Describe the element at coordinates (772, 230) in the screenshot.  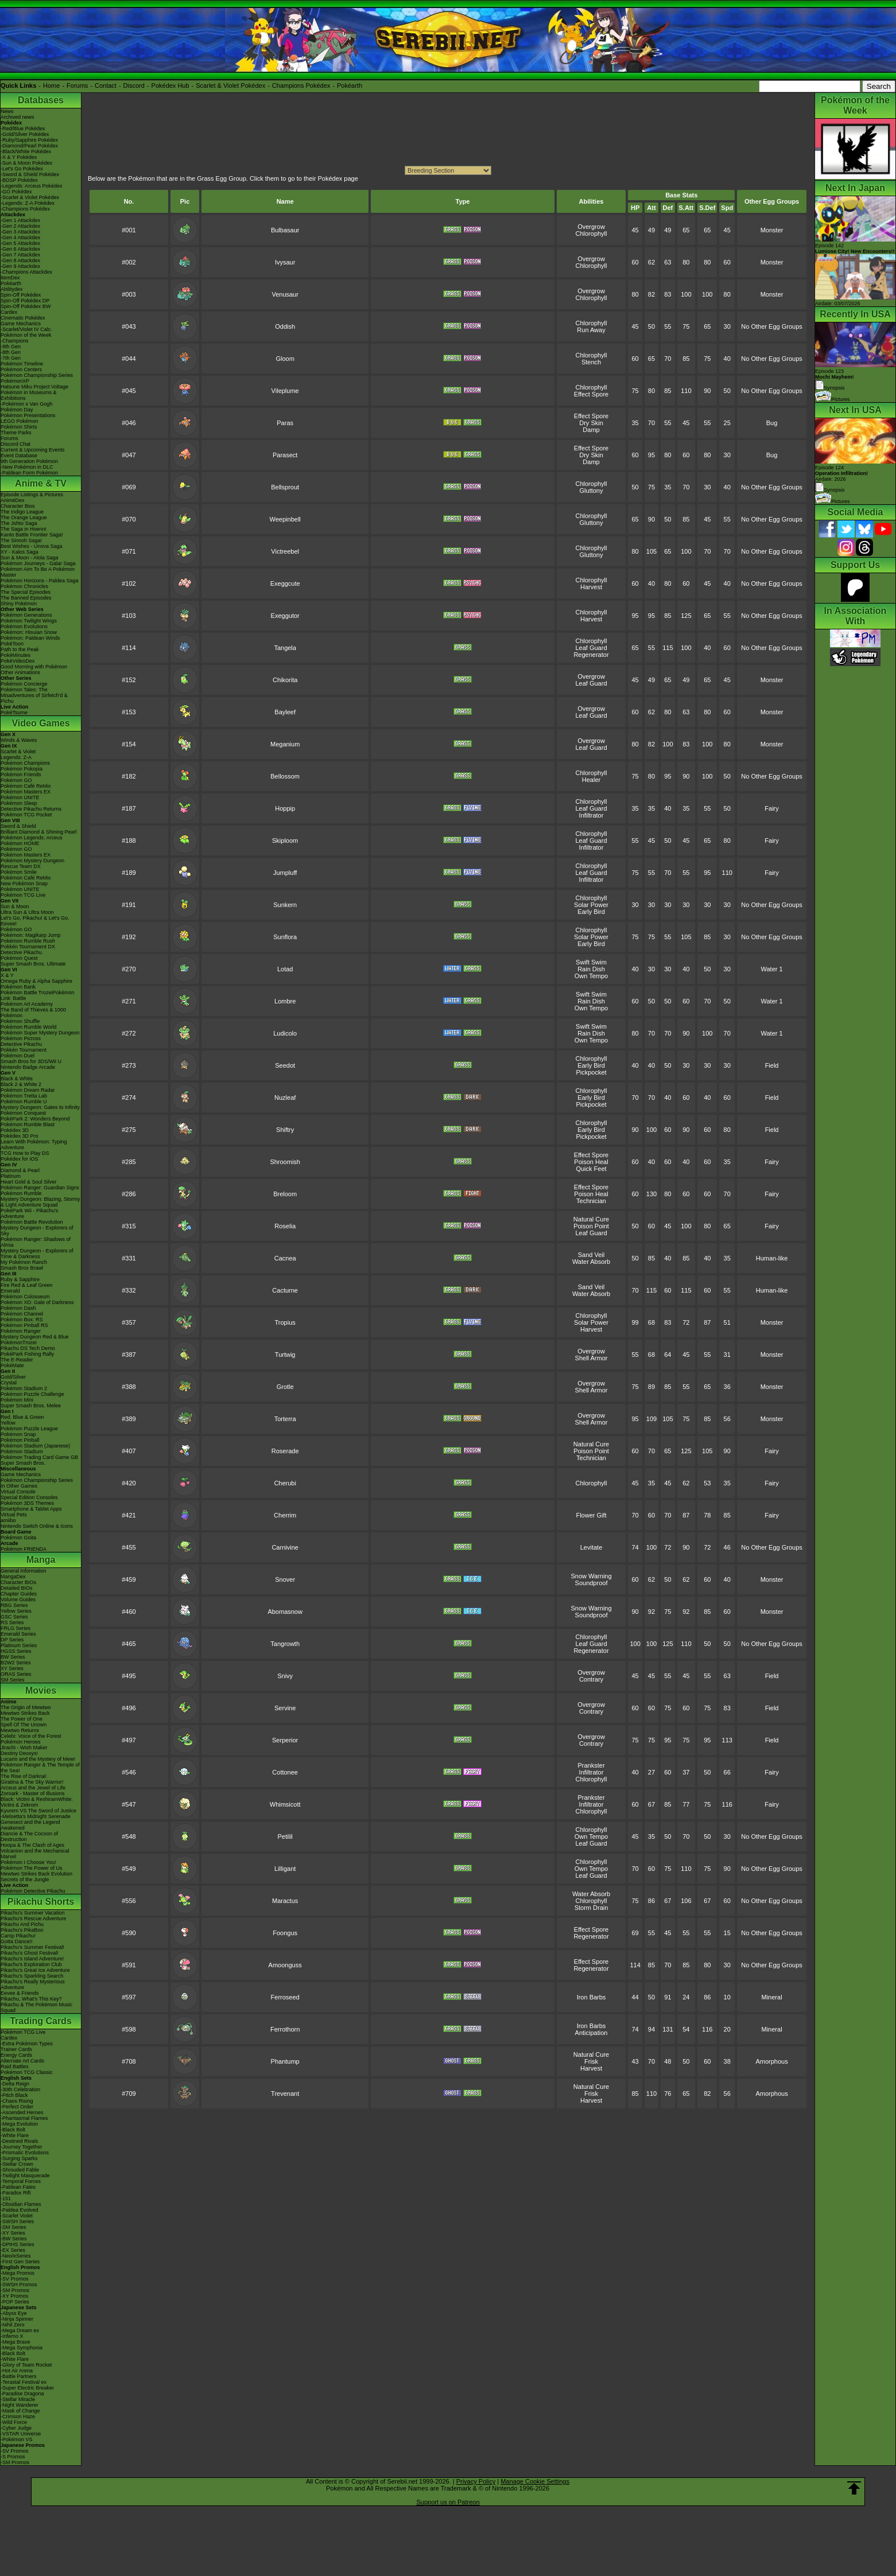
I see `Monster` at that location.